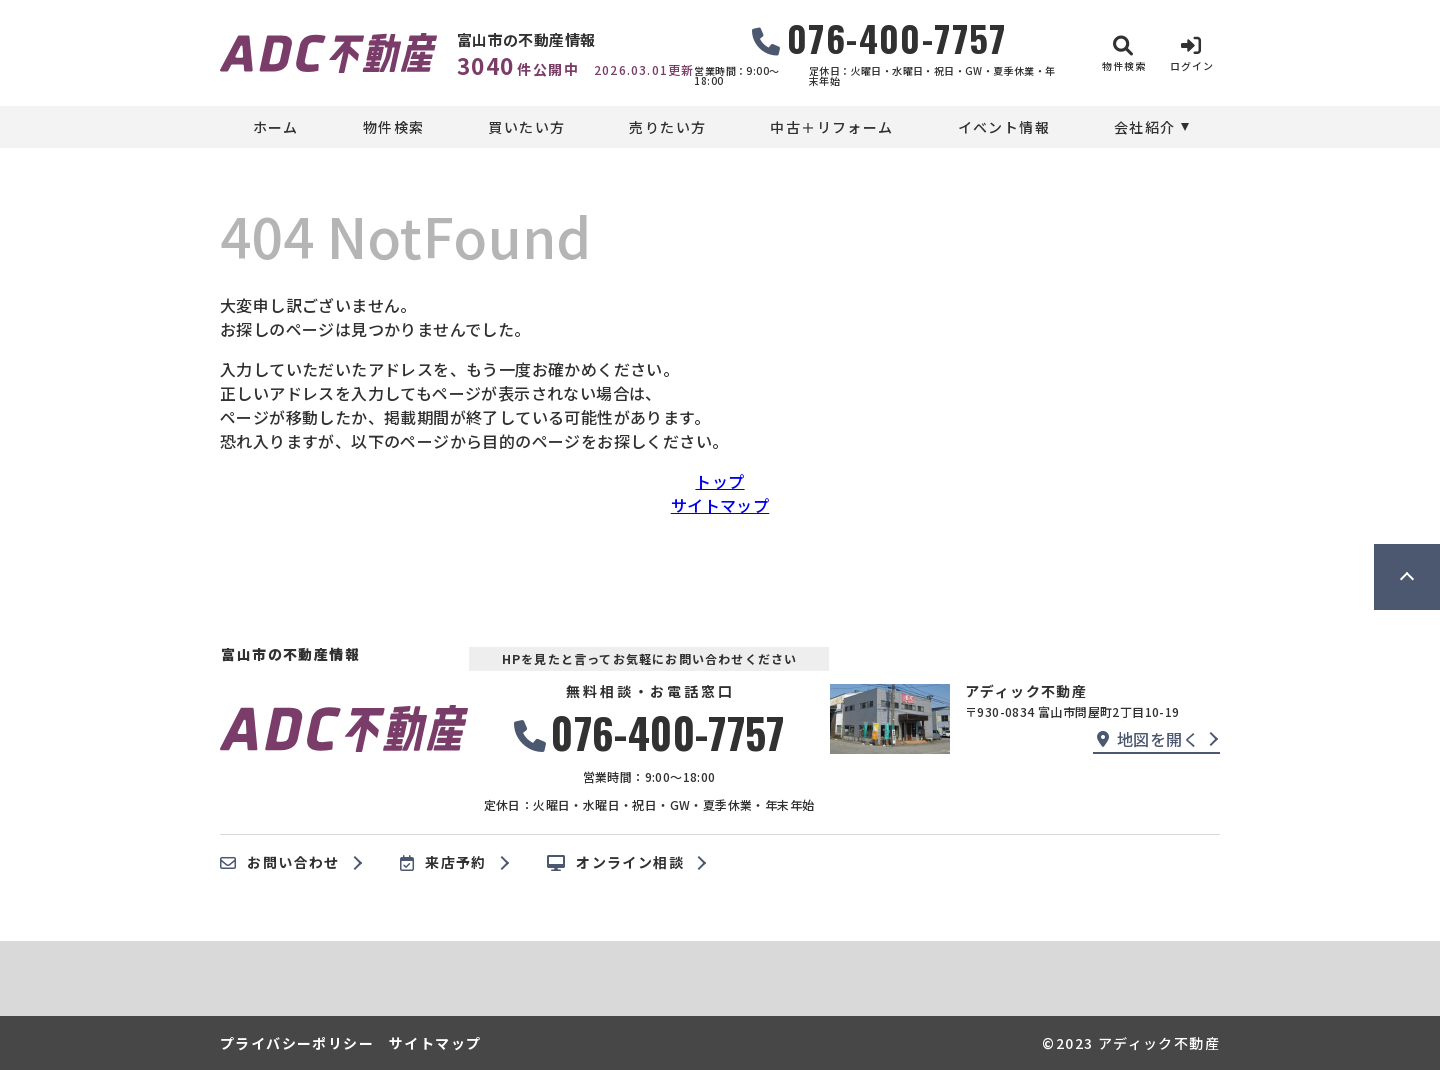  I want to click on 会社紹介, so click(1145, 127).